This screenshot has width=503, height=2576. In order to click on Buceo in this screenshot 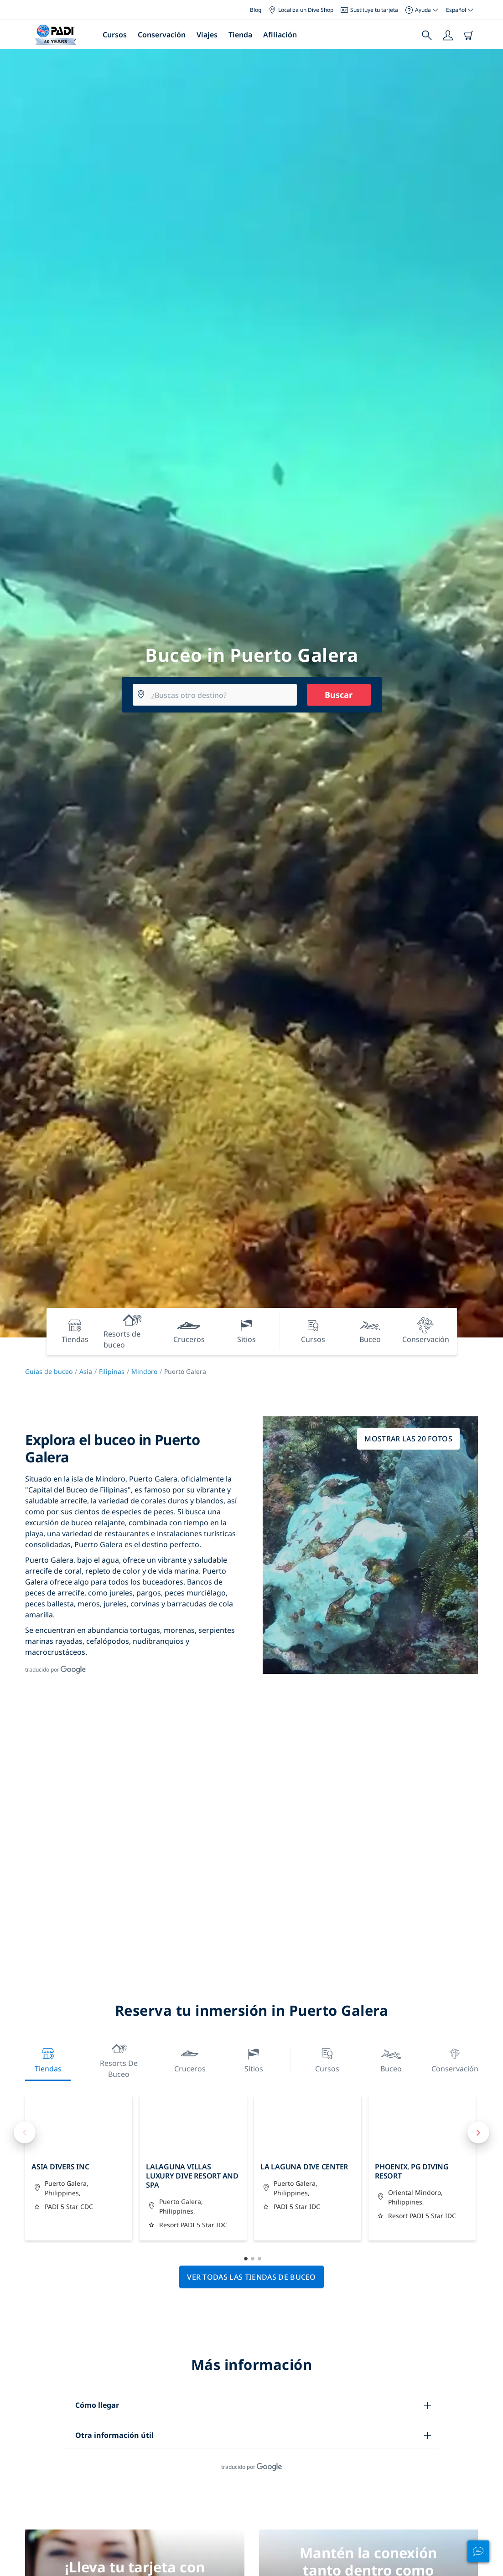, I will do `click(391, 2059)`.